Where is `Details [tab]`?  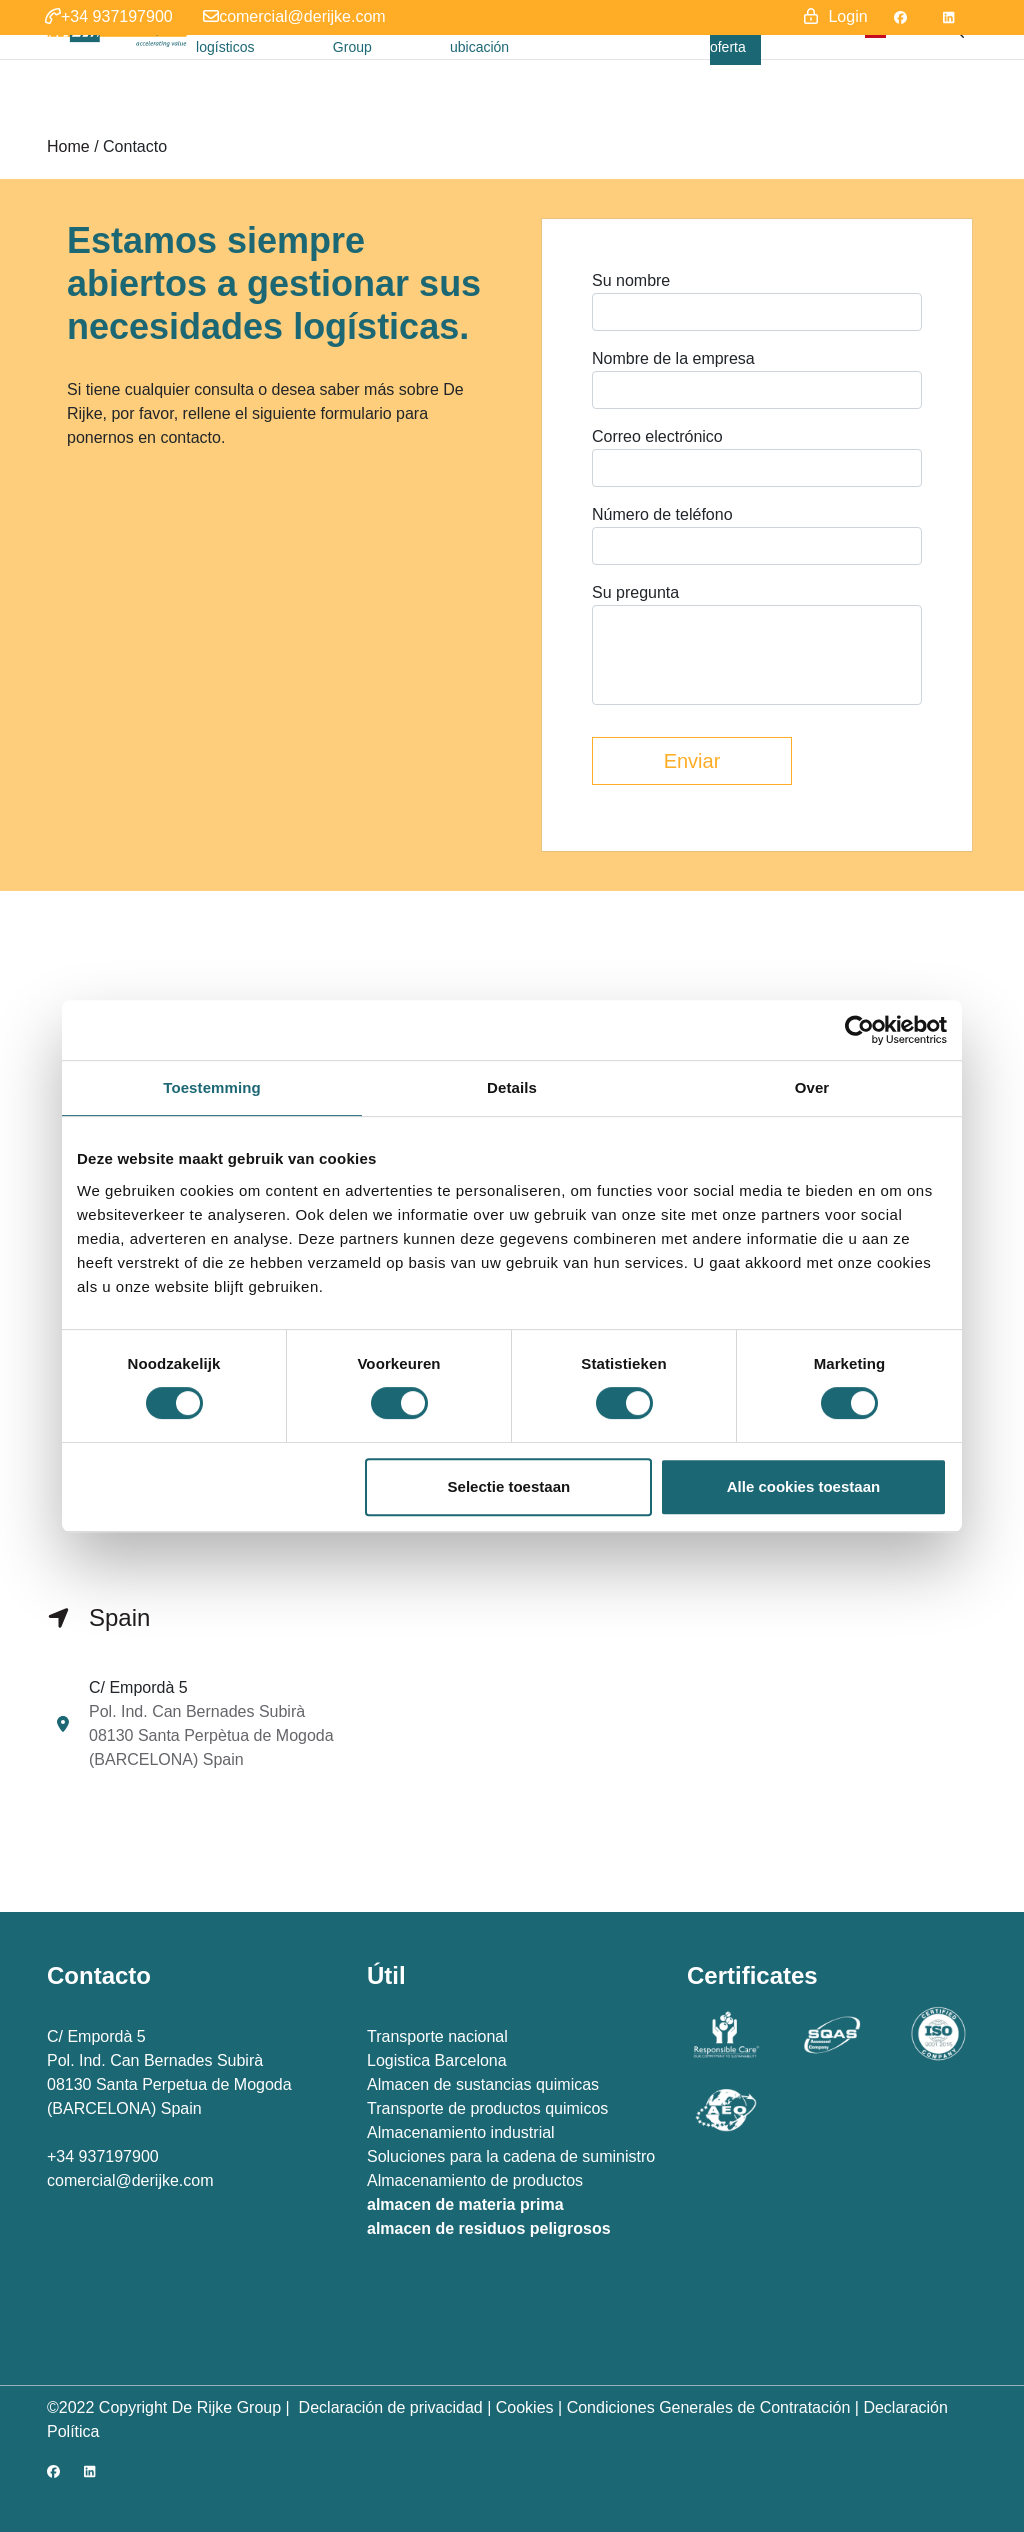 Details [tab] is located at coordinates (512, 1087).